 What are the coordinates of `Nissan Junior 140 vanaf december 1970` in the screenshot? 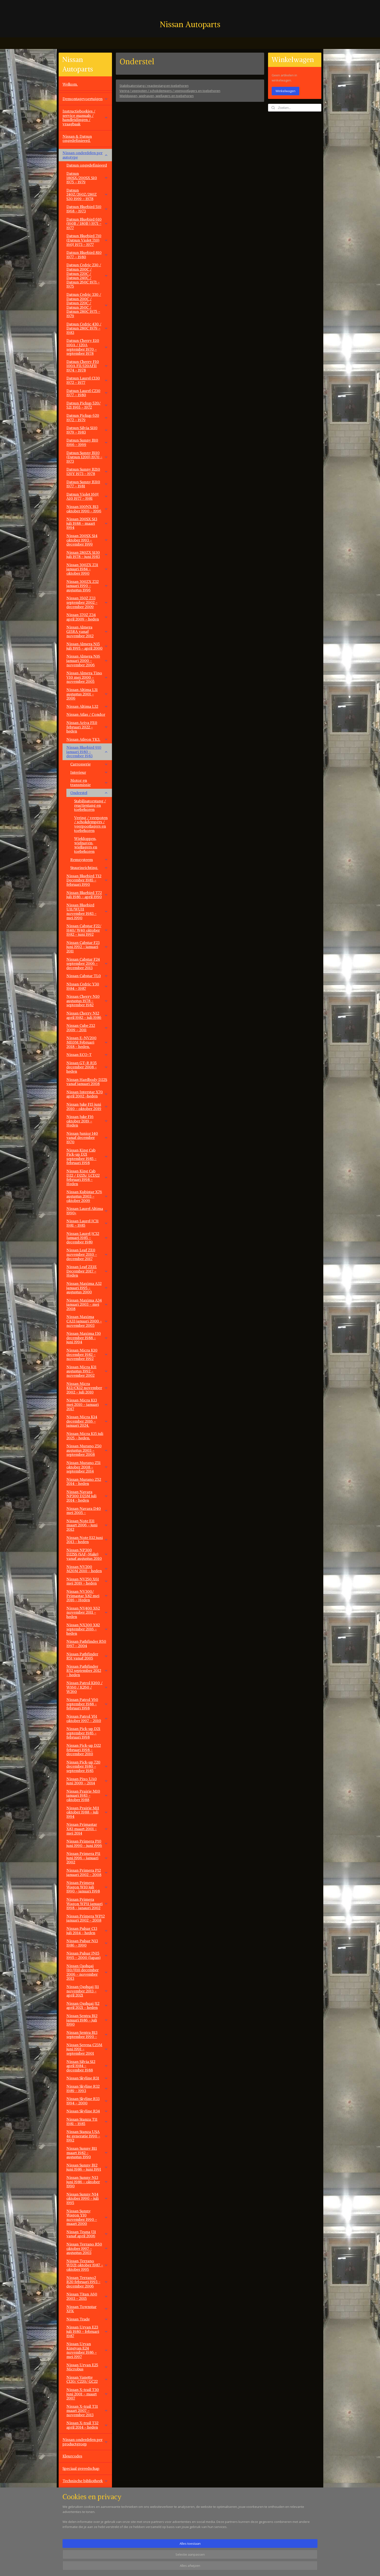 It's located at (87, 1137).